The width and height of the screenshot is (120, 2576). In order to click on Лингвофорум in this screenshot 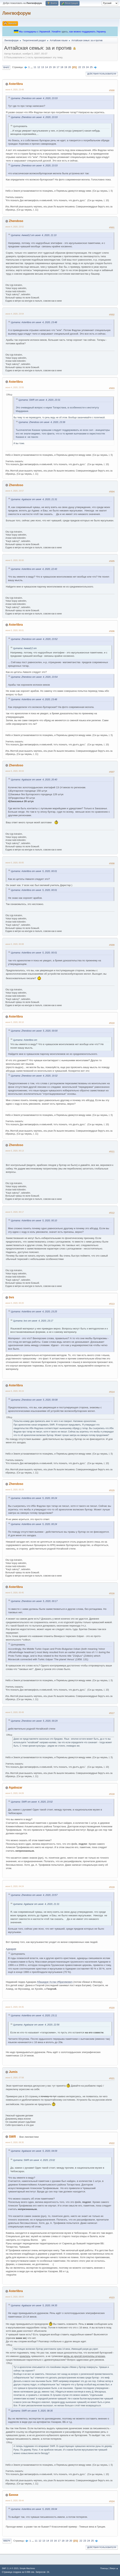, I will do `click(16, 13)`.